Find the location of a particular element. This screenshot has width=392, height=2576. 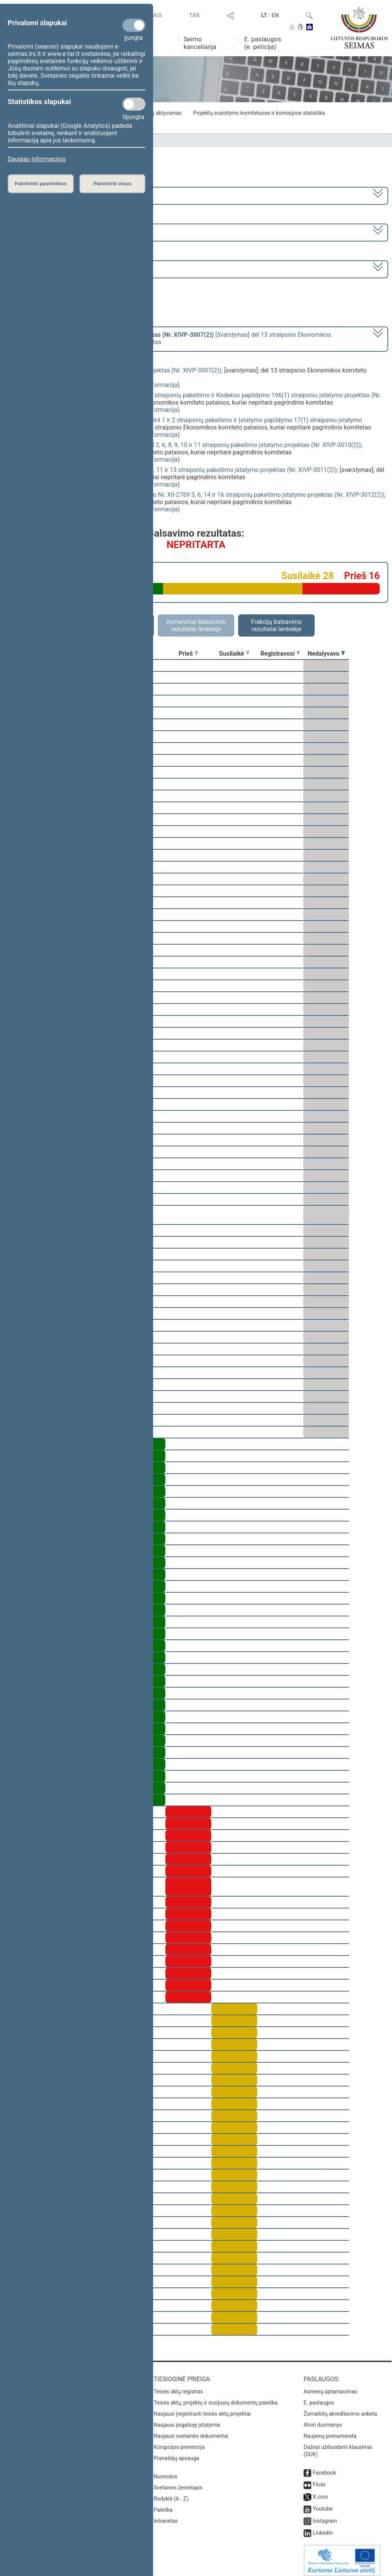

Pranešėjų apsauga is located at coordinates (176, 2453).